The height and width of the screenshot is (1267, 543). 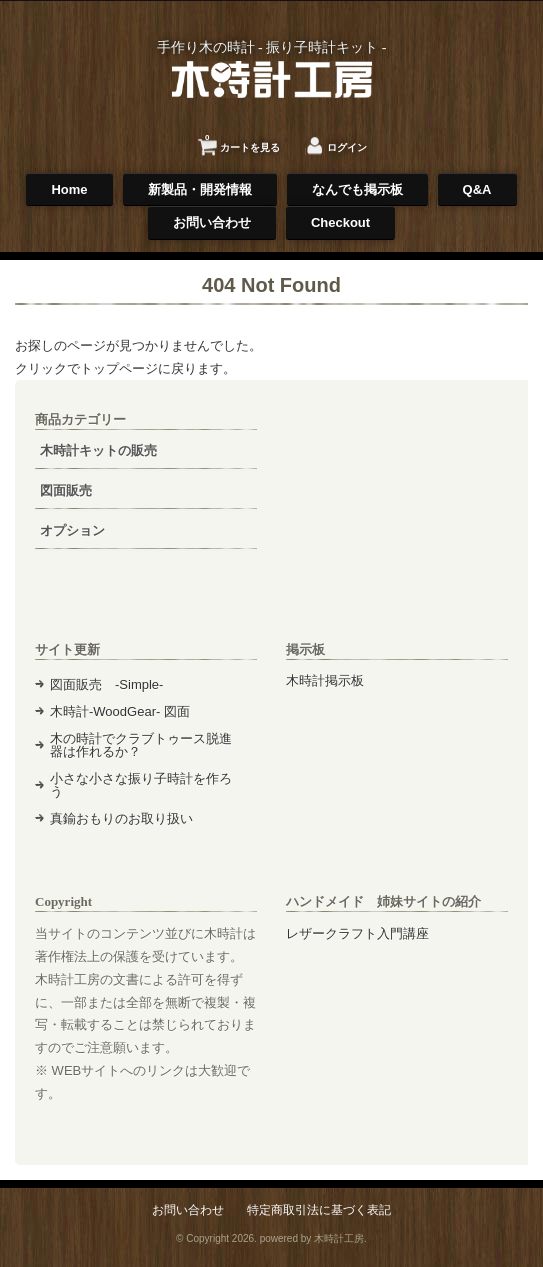 I want to click on なんでも掲示板, so click(x=357, y=189).